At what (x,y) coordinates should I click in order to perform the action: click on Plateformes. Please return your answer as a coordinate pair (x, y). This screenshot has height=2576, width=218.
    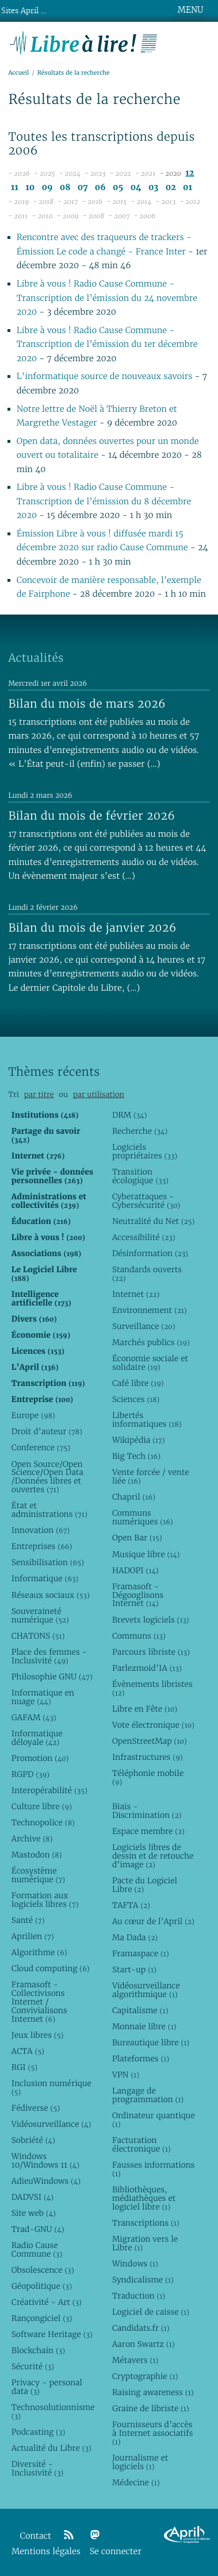
    Looking at the image, I should click on (140, 2058).